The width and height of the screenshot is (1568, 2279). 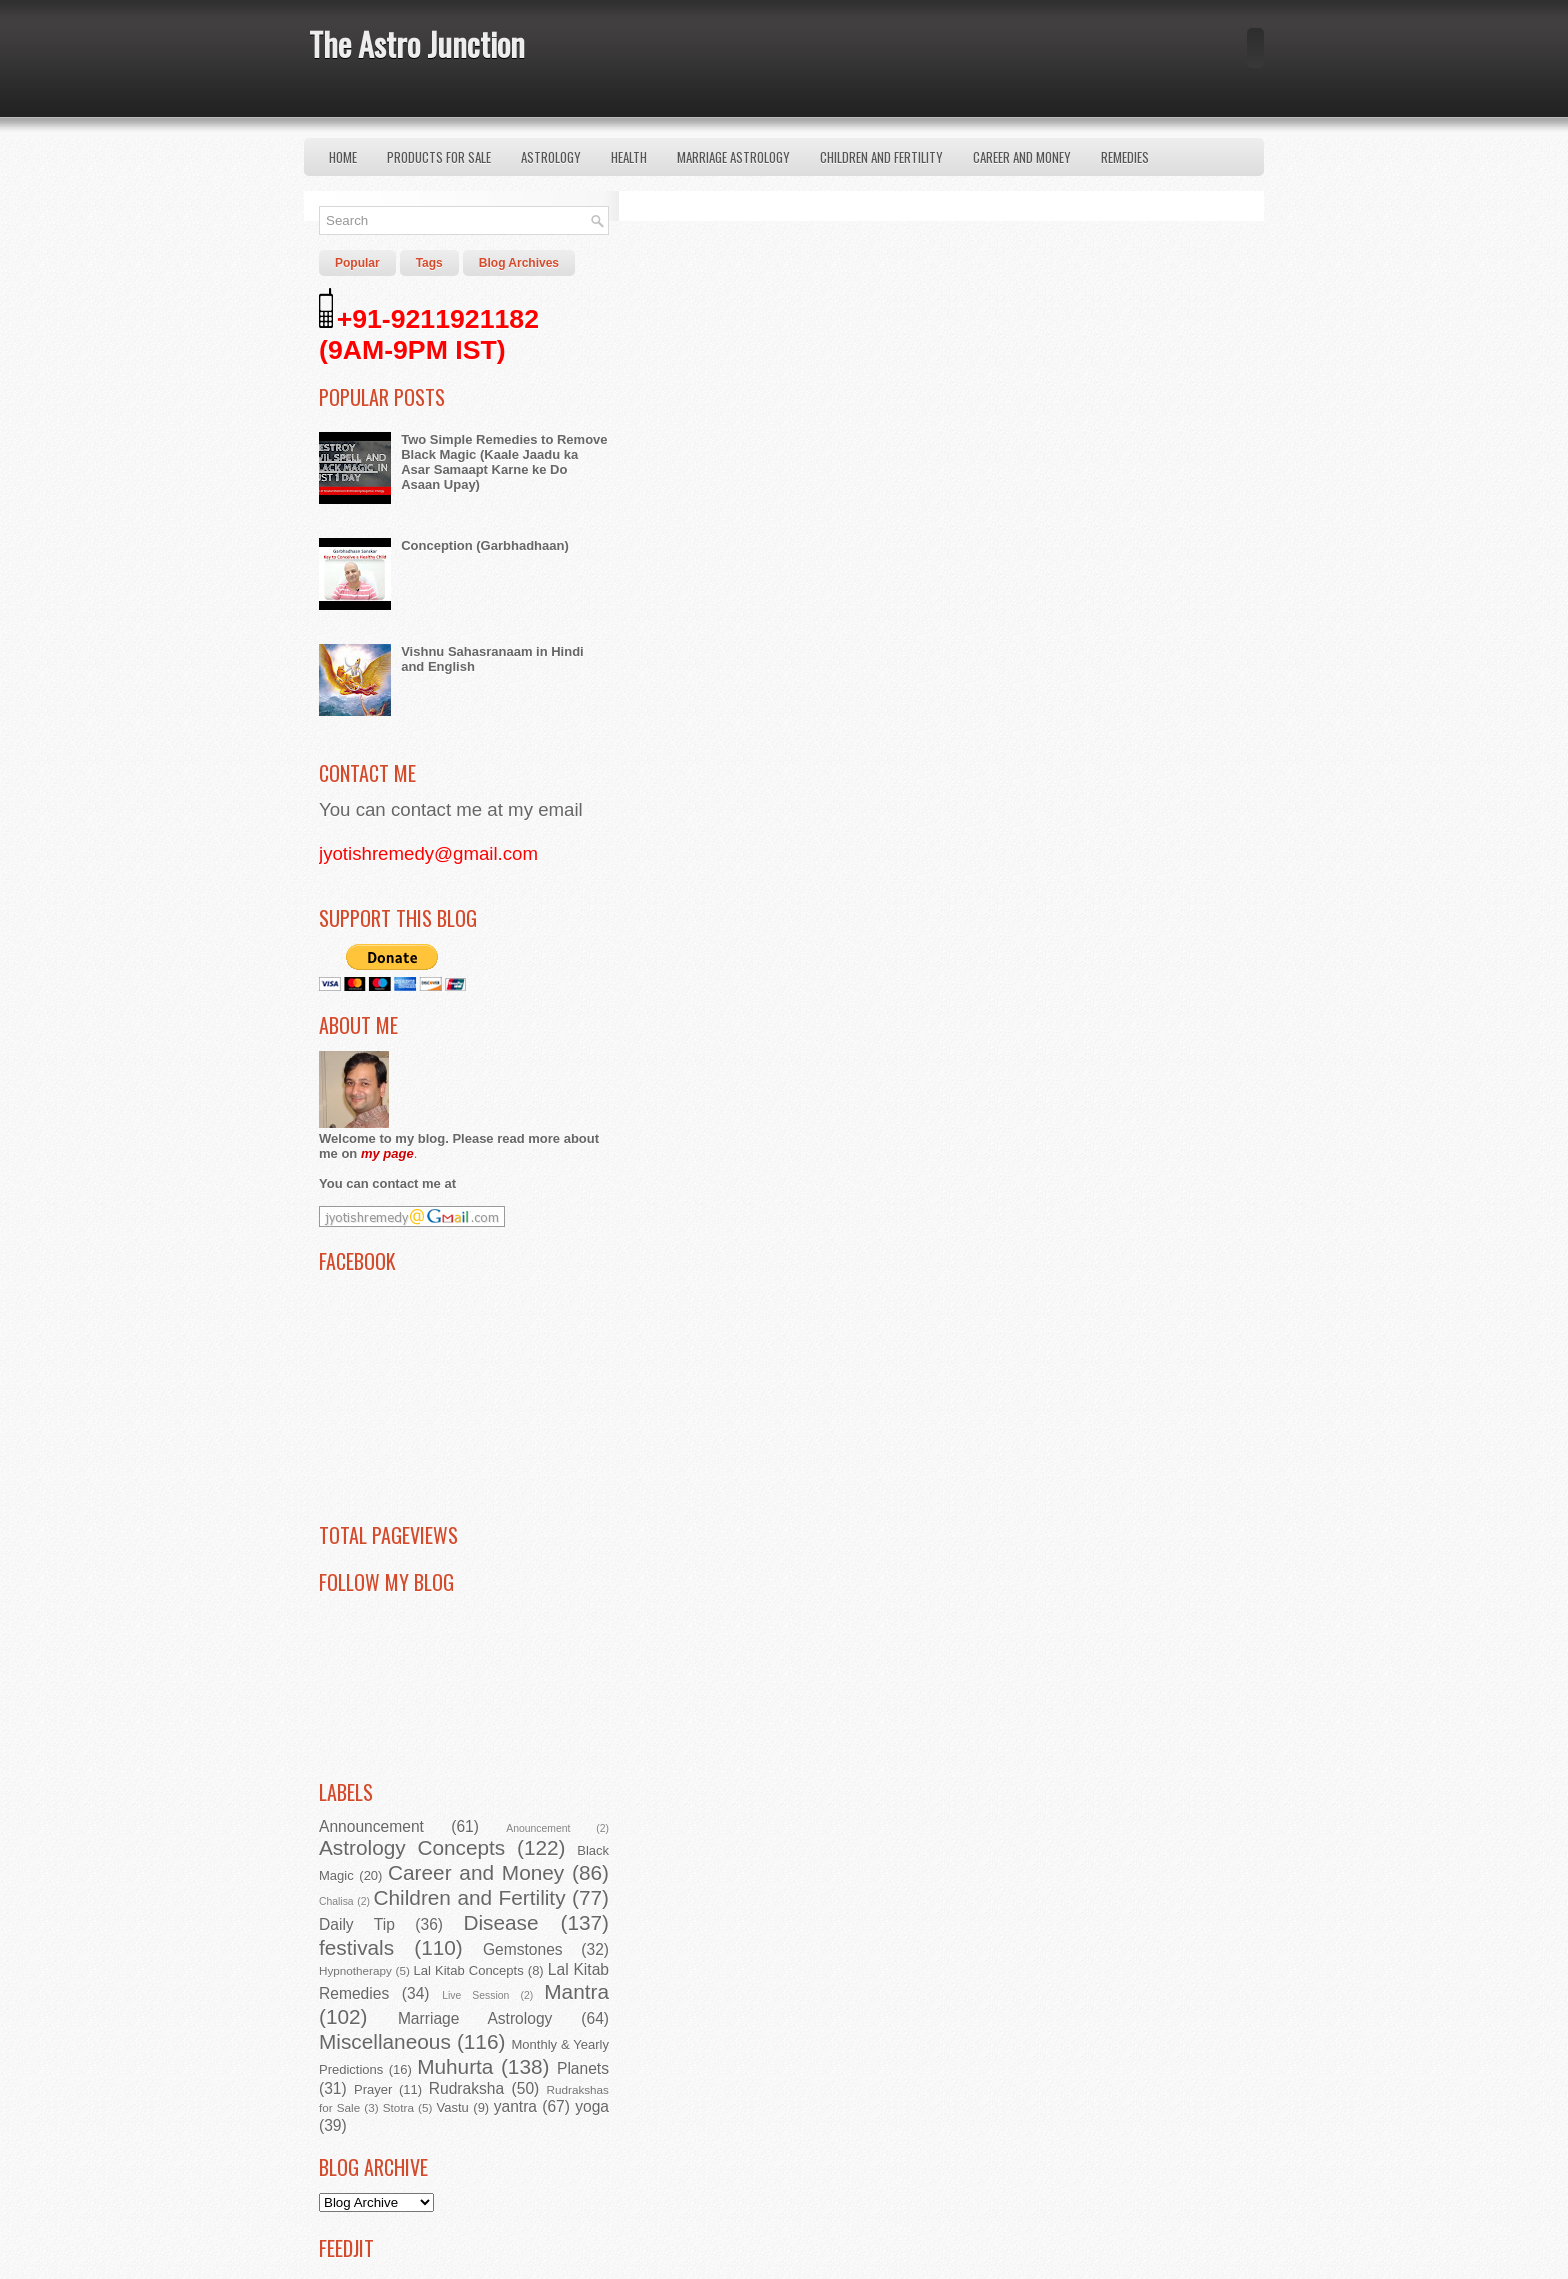 What do you see at coordinates (551, 157) in the screenshot?
I see `Astrology` at bounding box center [551, 157].